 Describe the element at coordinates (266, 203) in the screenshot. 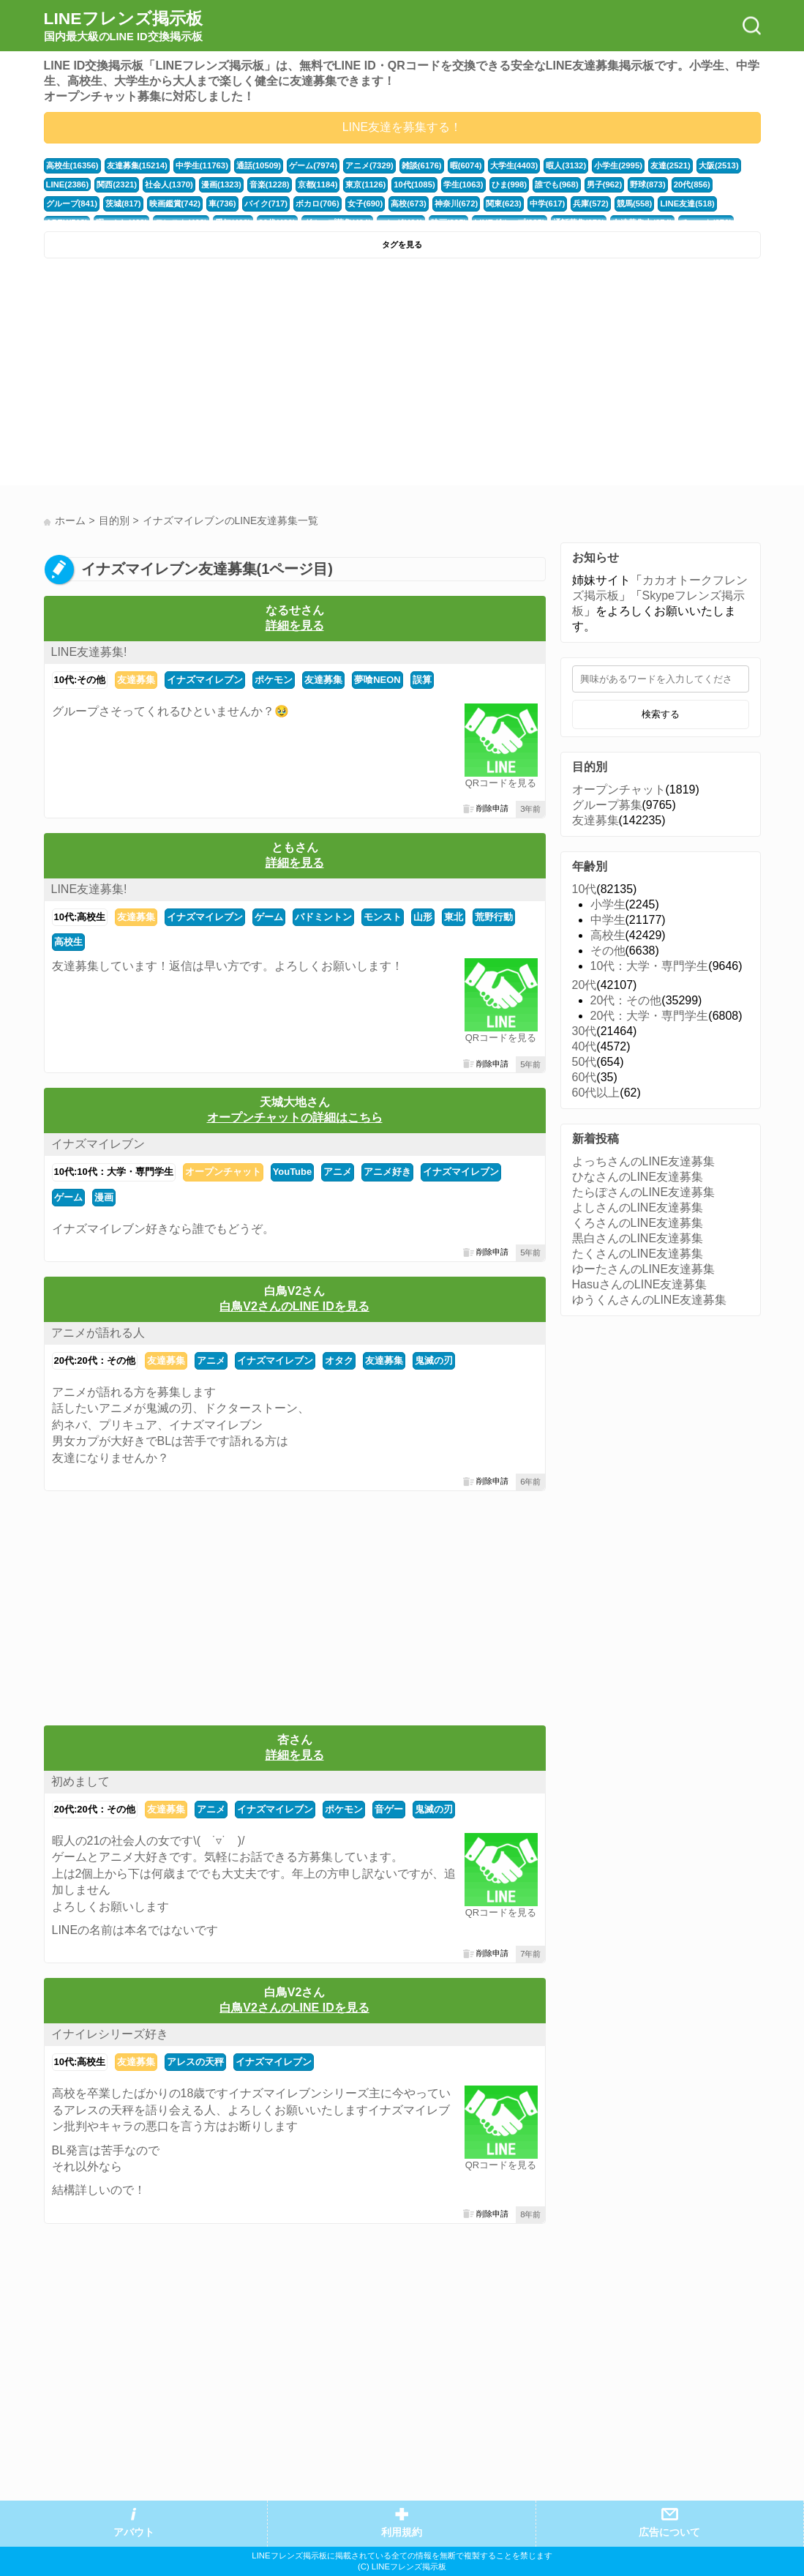

I see `バイク(717)` at that location.